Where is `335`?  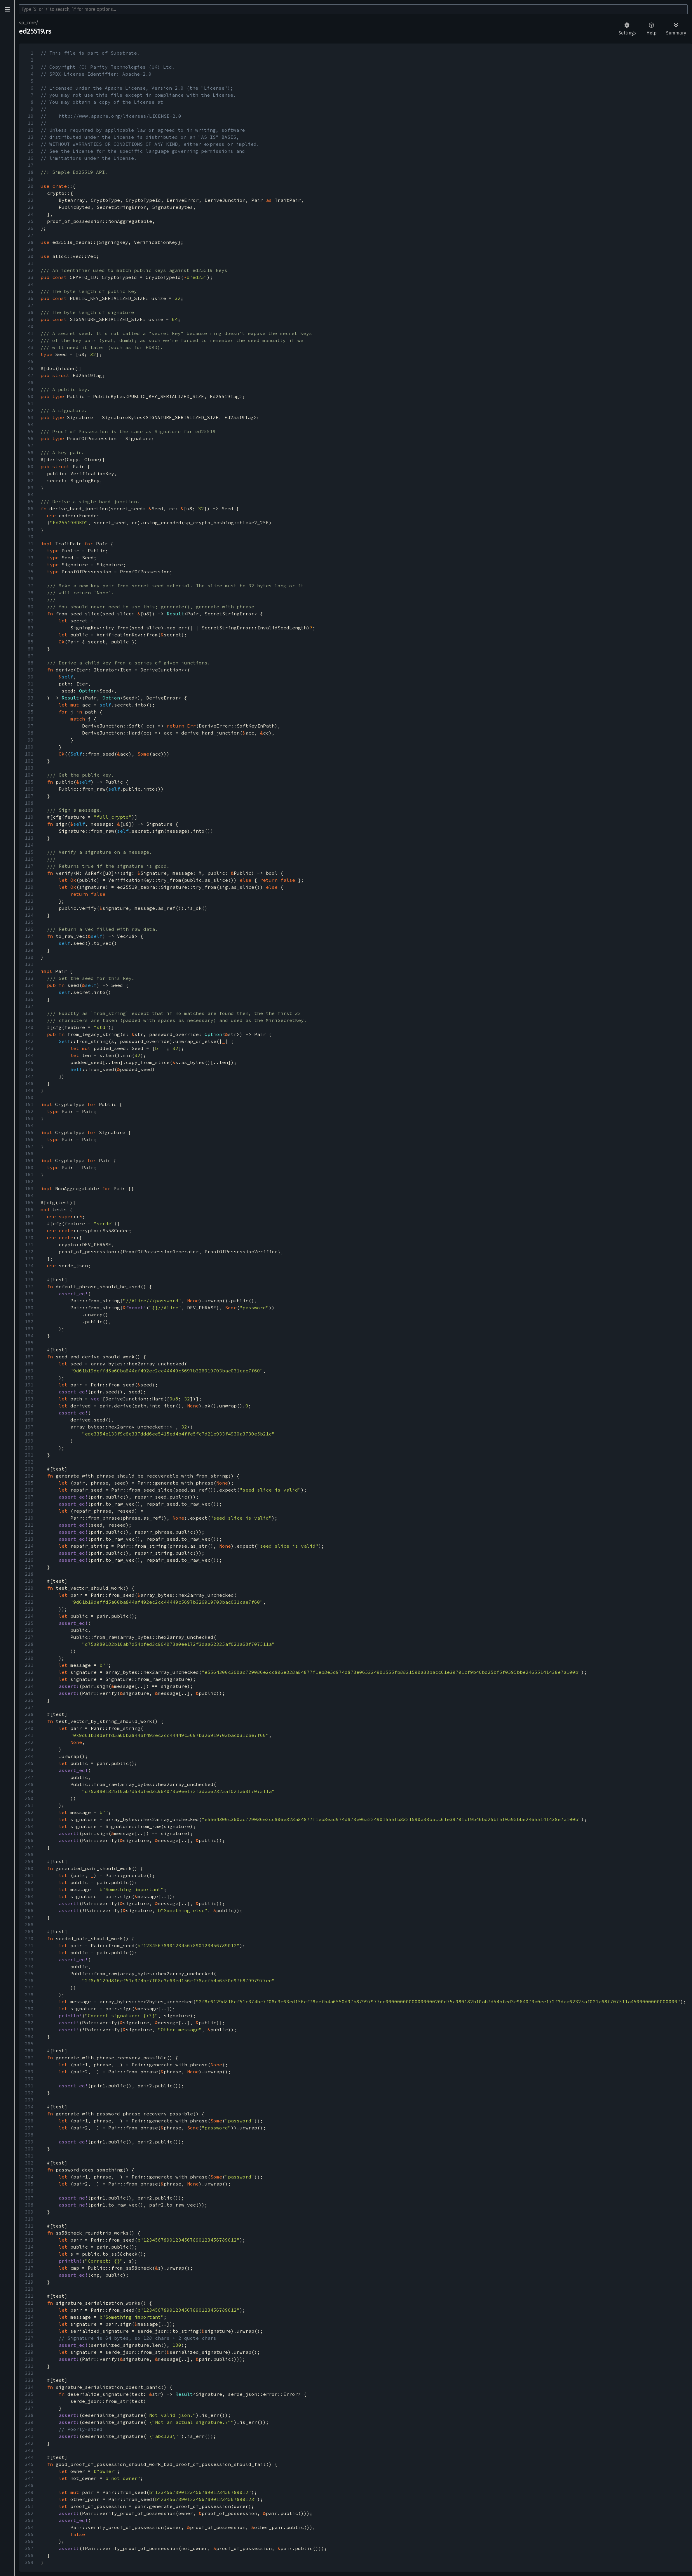
335 is located at coordinates (29, 2394).